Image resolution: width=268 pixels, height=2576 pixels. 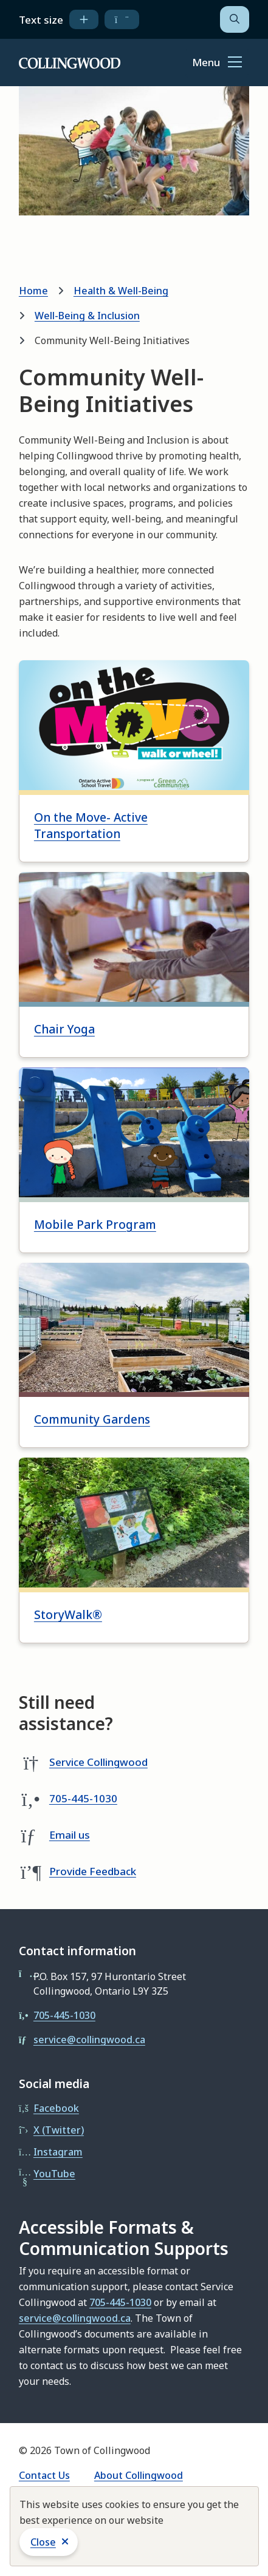 I want to click on [Open the search form], so click(x=234, y=19).